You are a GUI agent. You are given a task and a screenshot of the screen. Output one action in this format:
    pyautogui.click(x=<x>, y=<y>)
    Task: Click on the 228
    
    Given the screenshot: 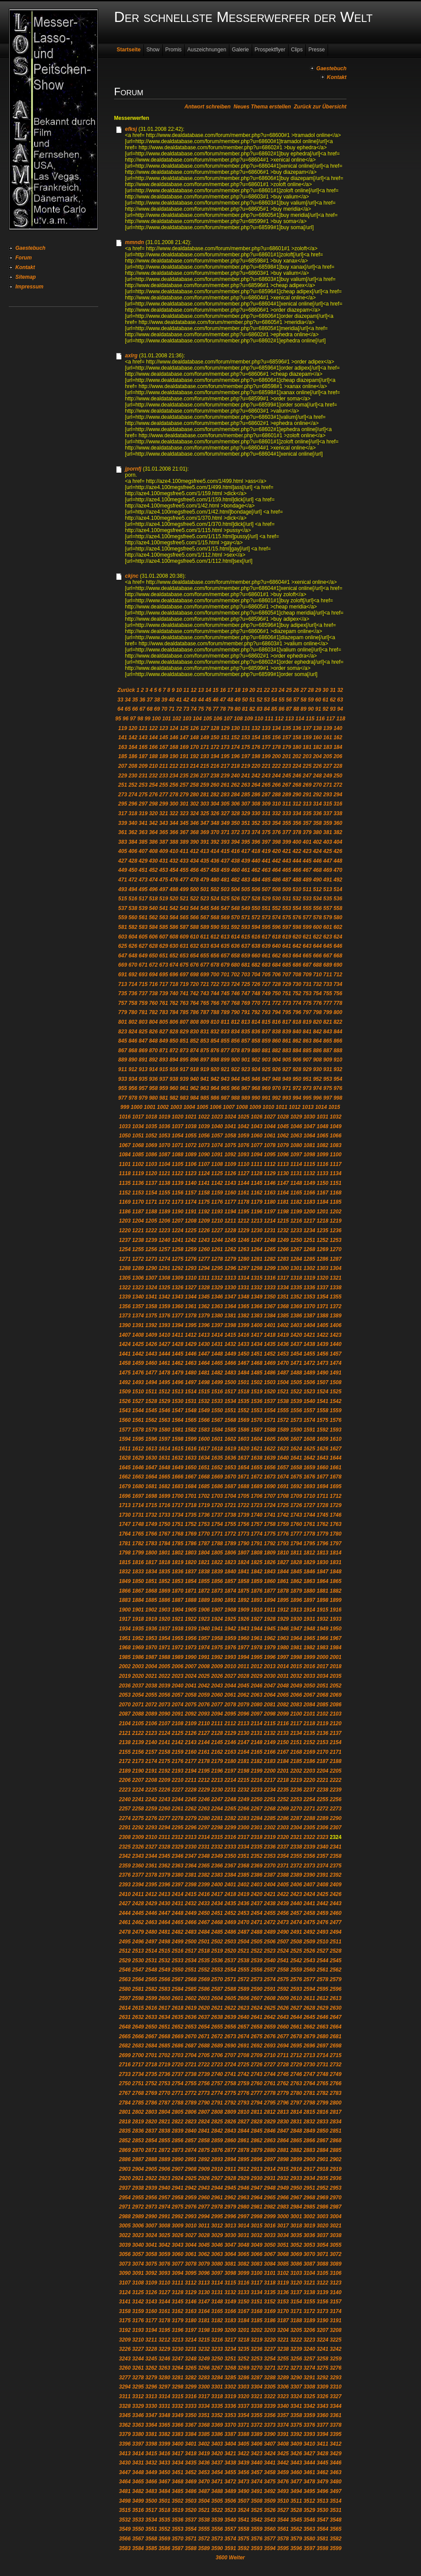 What is the action you would take?
    pyautogui.click(x=337, y=766)
    